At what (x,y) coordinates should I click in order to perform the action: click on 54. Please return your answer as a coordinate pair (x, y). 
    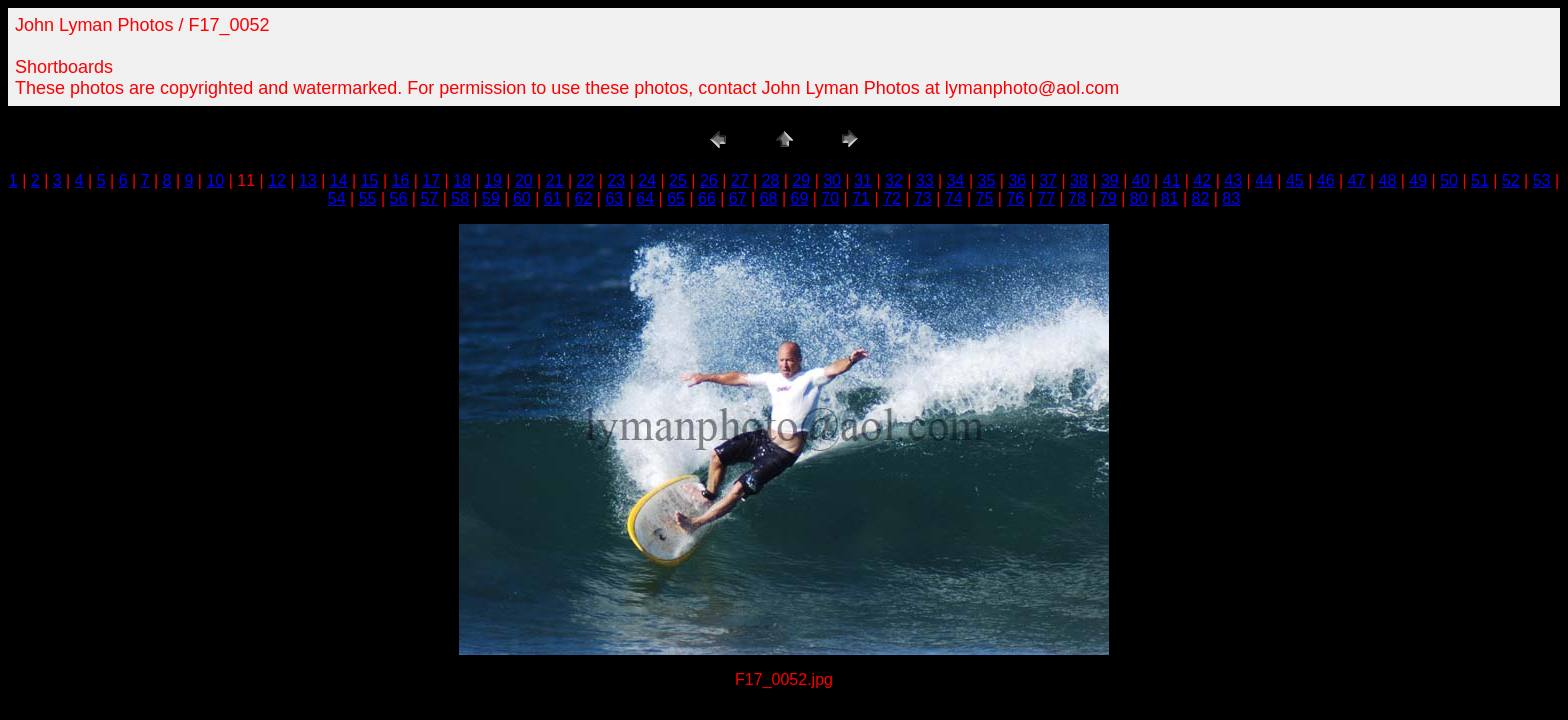
    Looking at the image, I should click on (337, 198).